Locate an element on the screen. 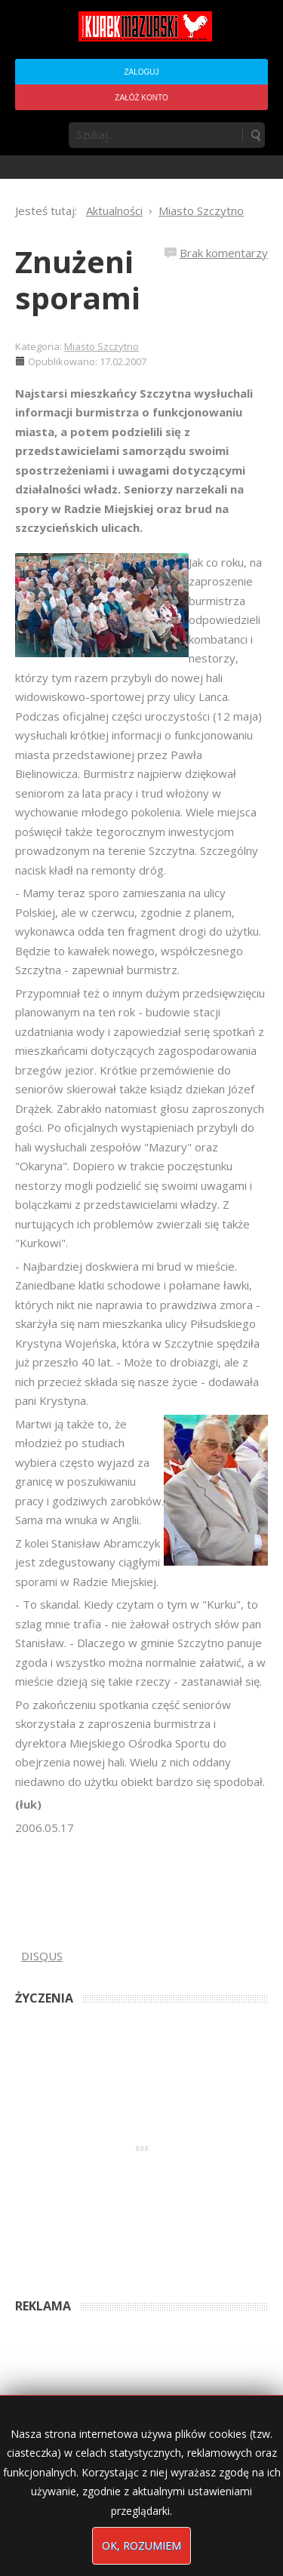 This screenshot has height=2576, width=283. Załóż konto is located at coordinates (141, 98).